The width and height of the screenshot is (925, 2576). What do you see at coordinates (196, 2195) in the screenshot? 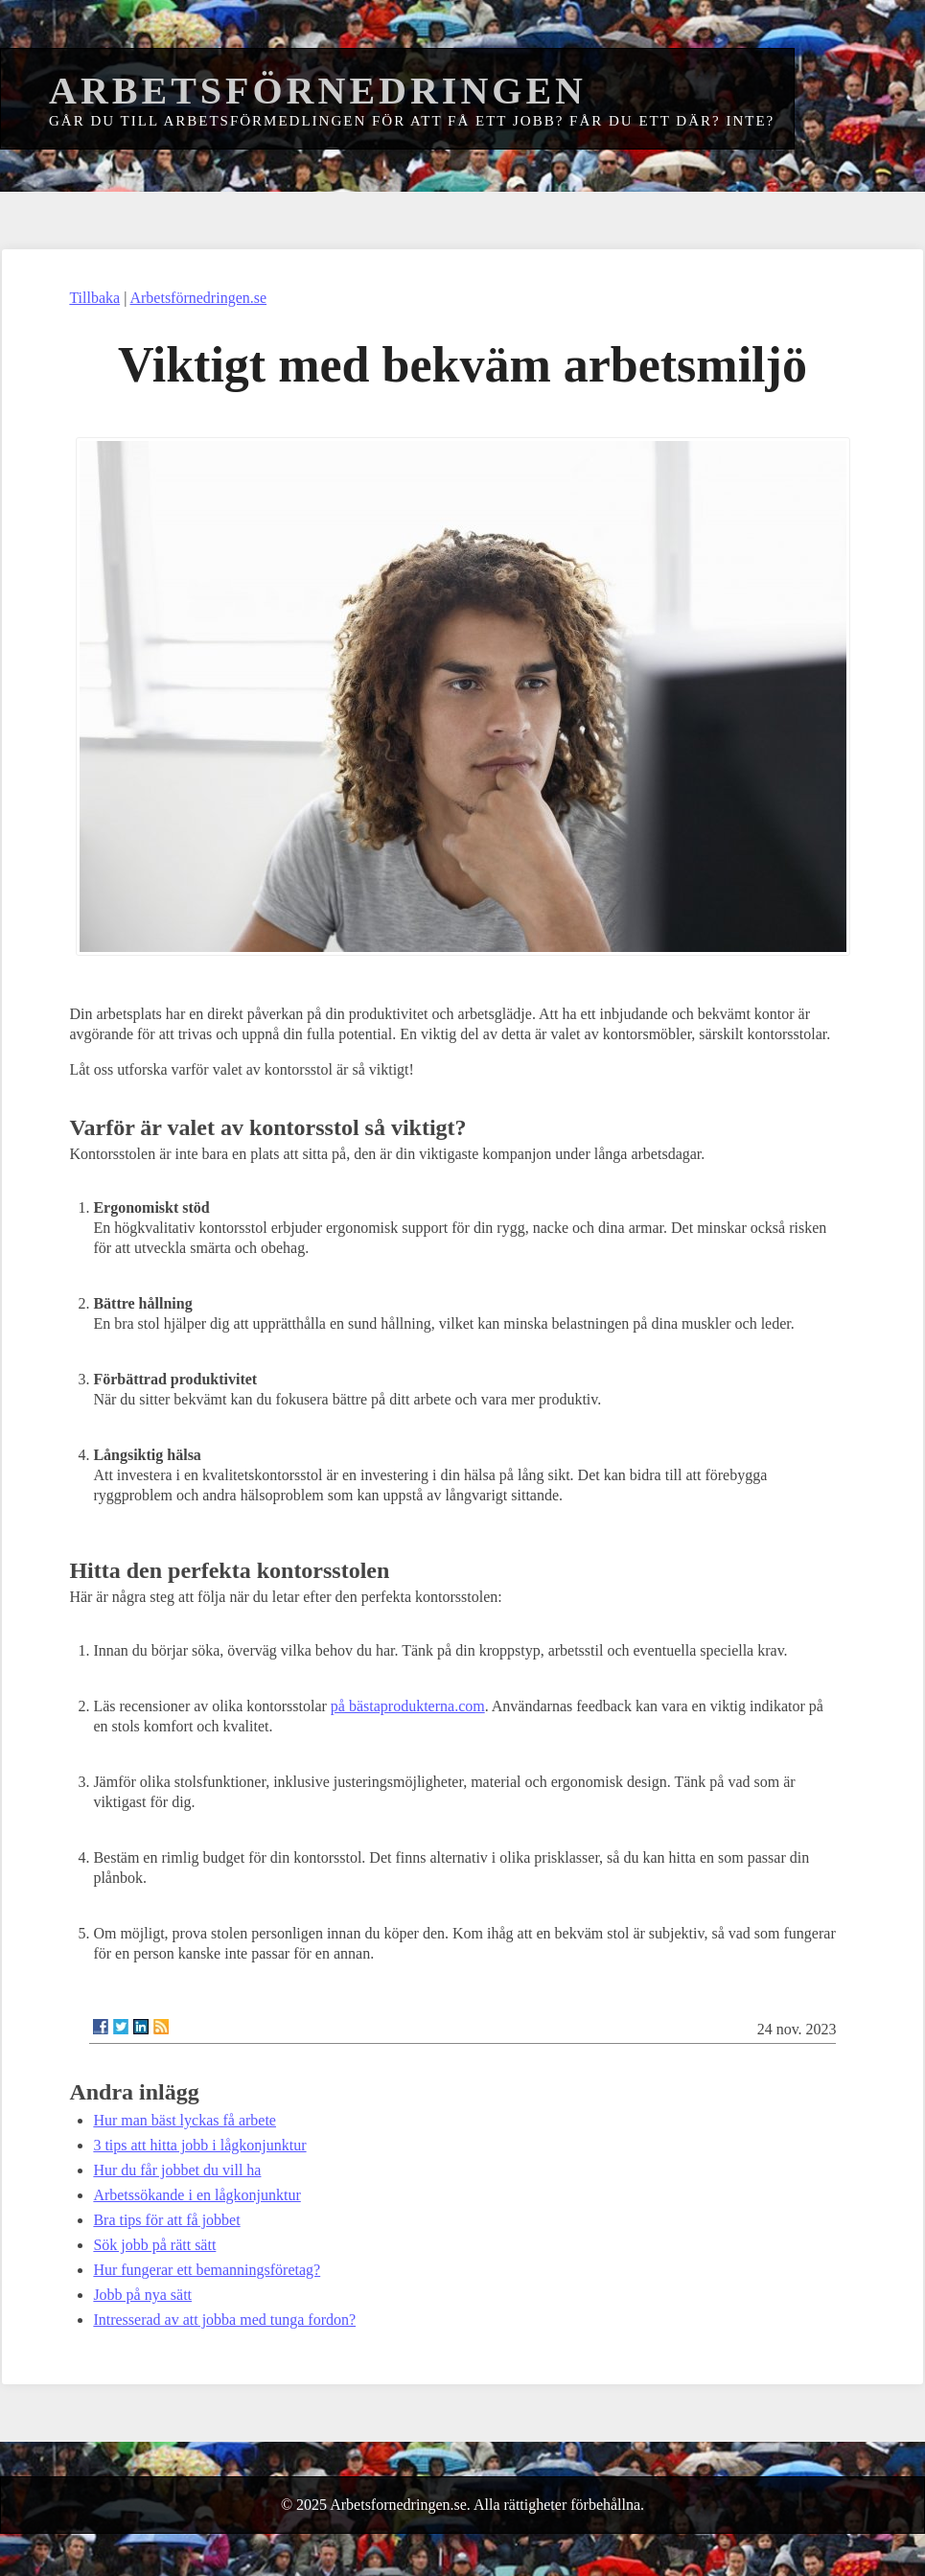
I see `Arbetssökande i en lågkonjunktur` at bounding box center [196, 2195].